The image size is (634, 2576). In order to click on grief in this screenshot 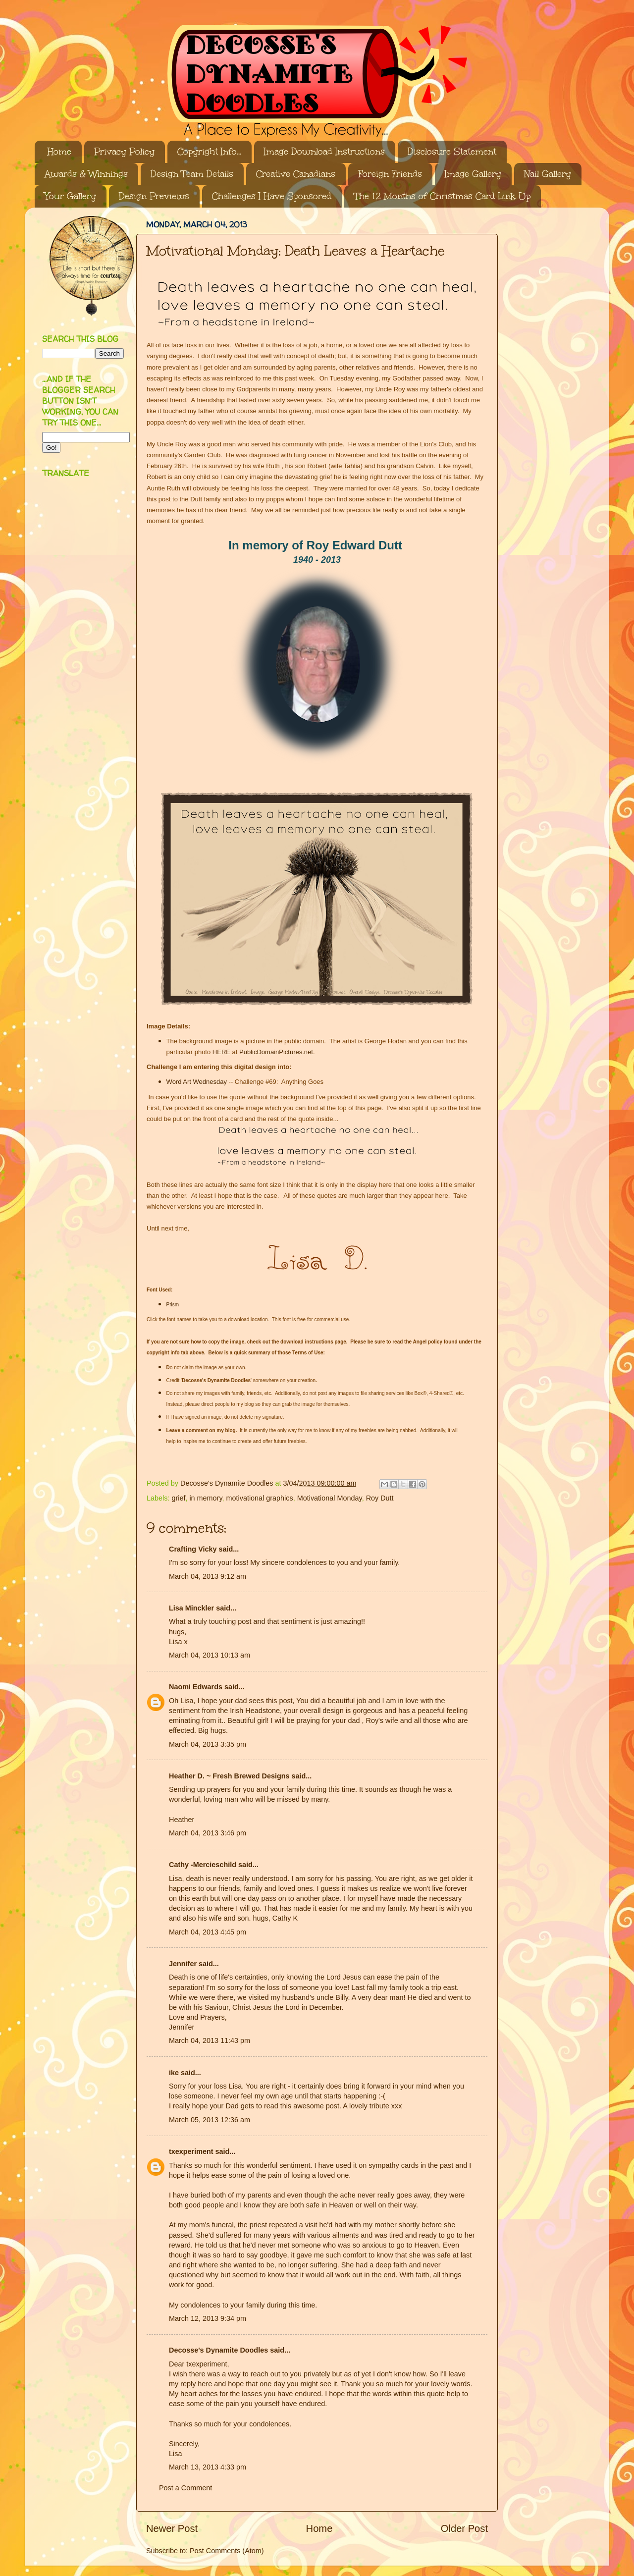, I will do `click(178, 1498)`.